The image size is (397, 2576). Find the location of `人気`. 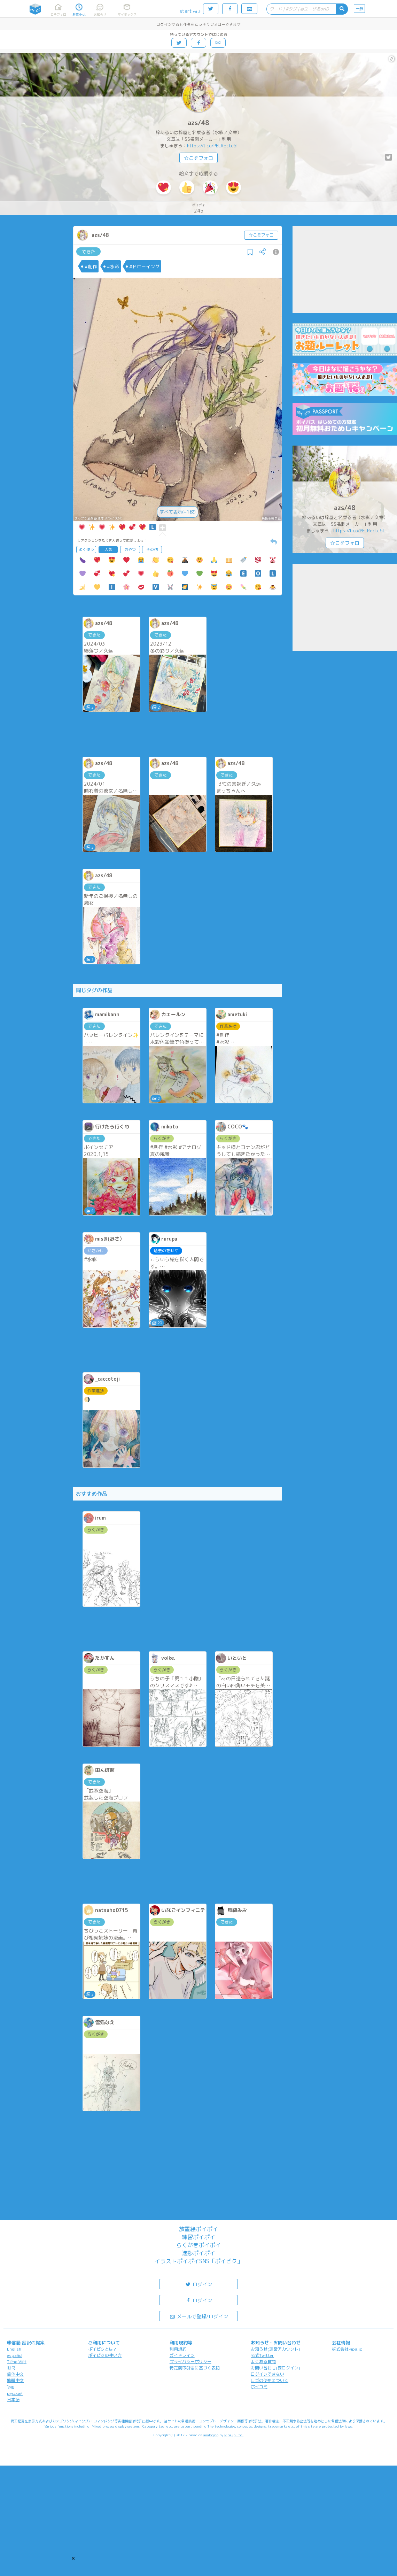

人気 is located at coordinates (108, 549).